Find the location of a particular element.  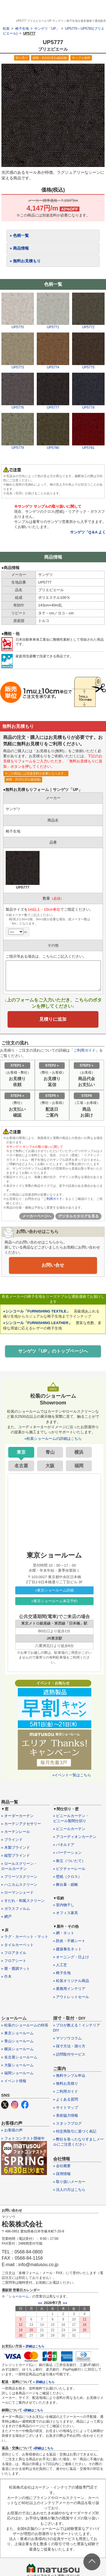

» ガラスフィルム is located at coordinates (15, 1908).